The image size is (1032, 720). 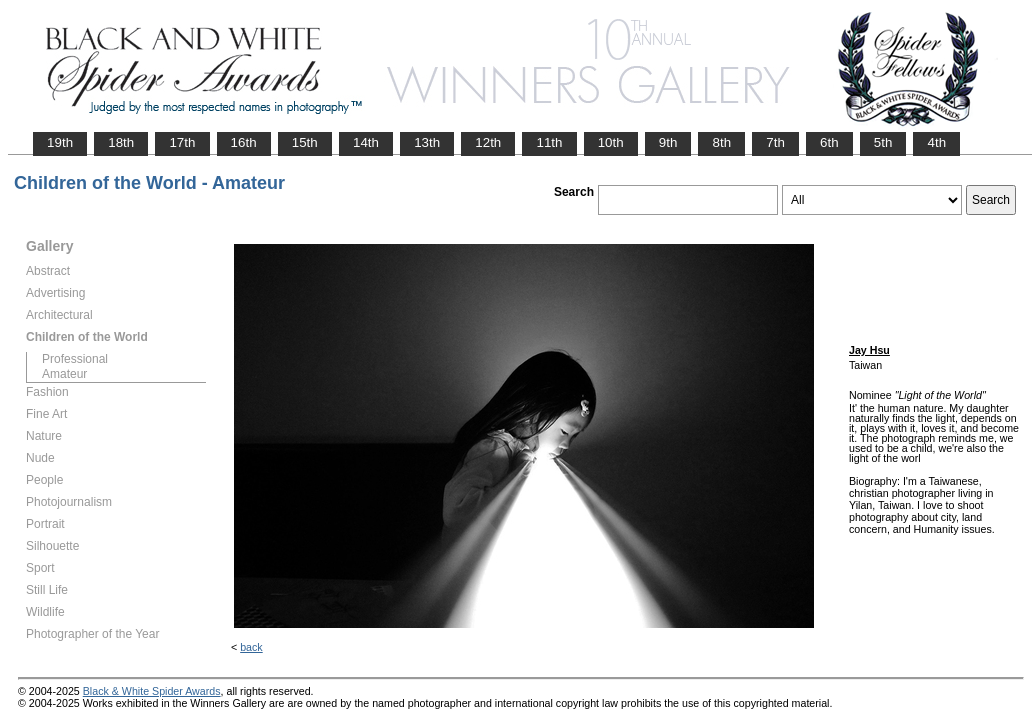 What do you see at coordinates (427, 142) in the screenshot?
I see `13th` at bounding box center [427, 142].